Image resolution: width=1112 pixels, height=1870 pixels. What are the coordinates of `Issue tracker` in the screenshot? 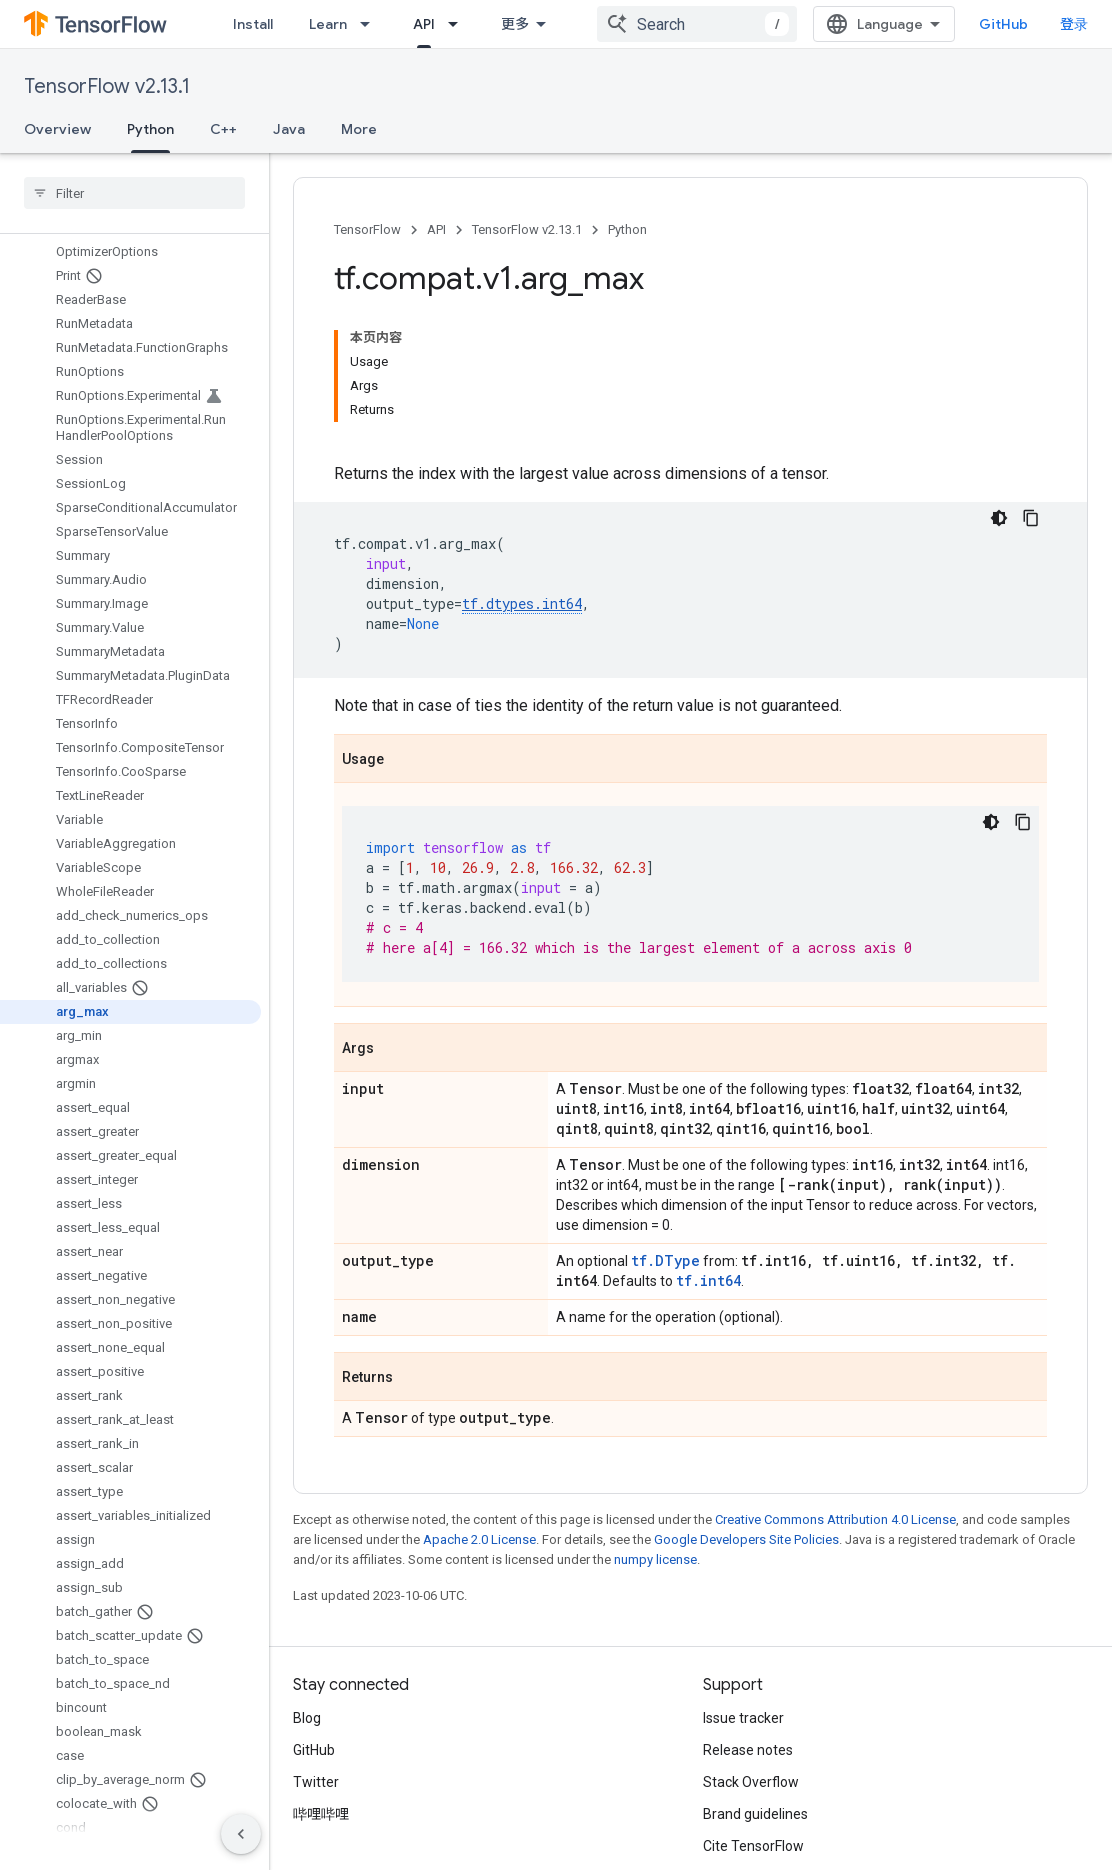 It's located at (743, 1602).